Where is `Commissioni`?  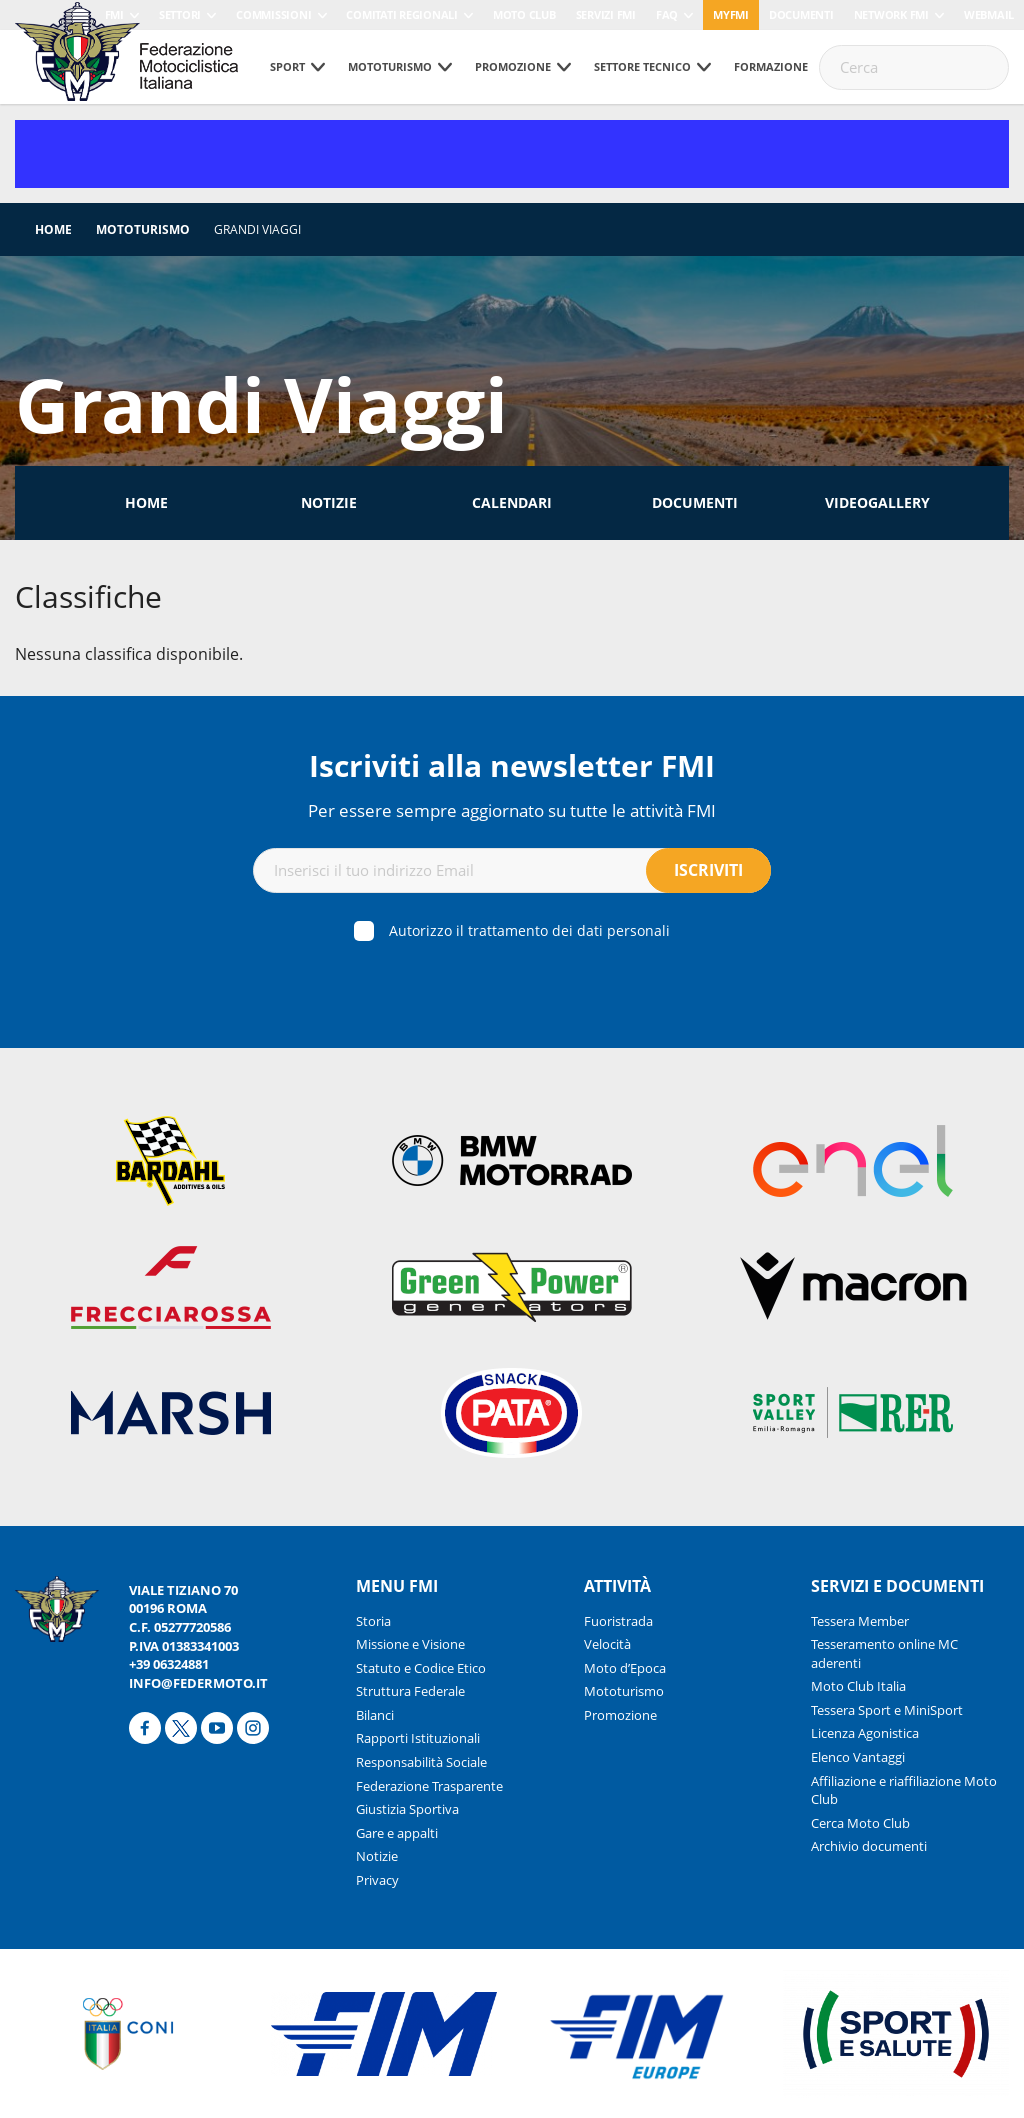 Commissioni is located at coordinates (273, 14).